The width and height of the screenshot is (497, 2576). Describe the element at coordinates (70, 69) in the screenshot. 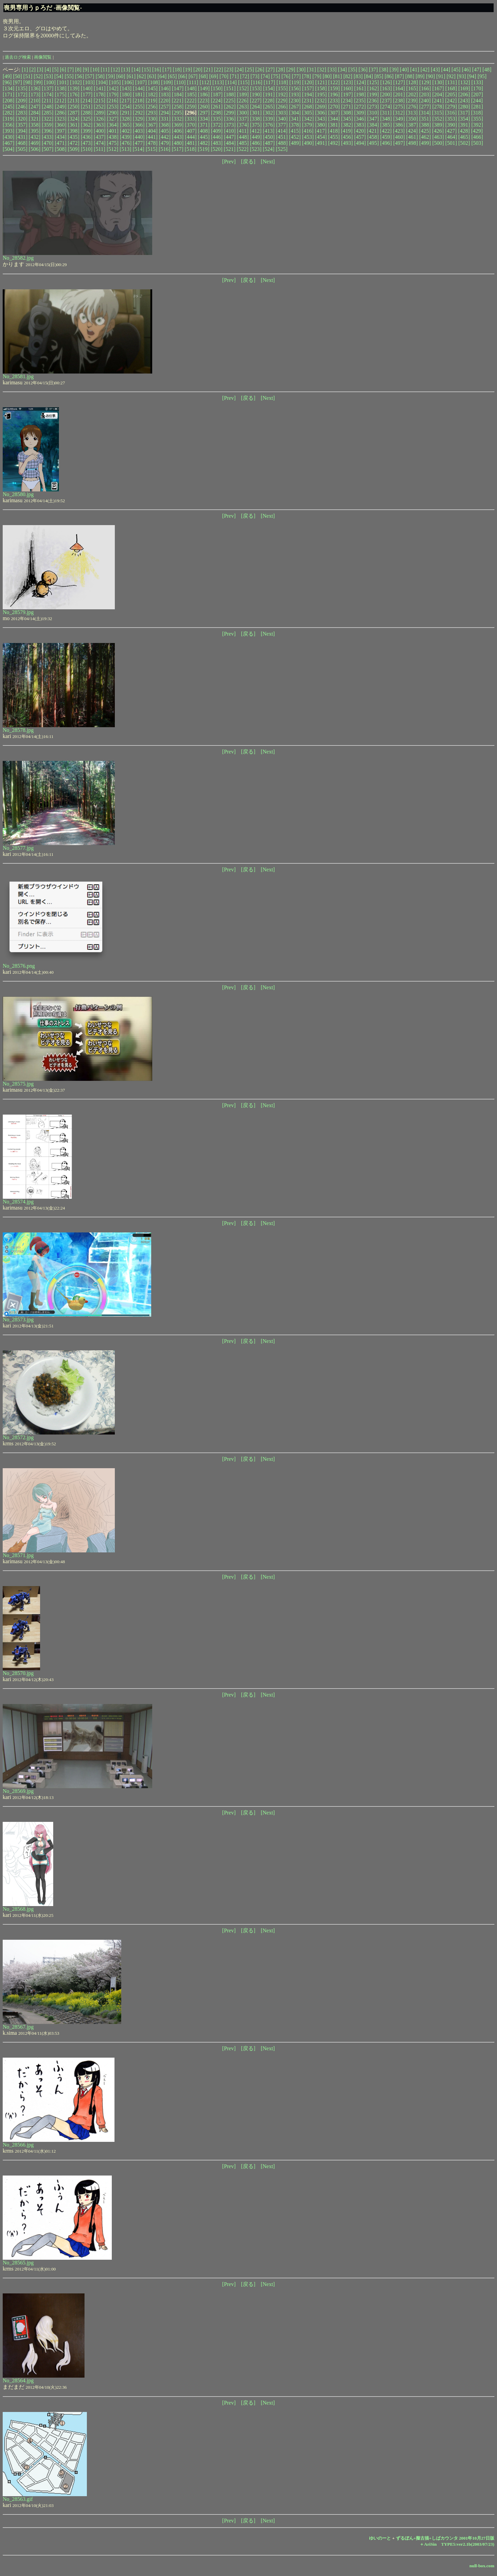

I see `[7]` at that location.